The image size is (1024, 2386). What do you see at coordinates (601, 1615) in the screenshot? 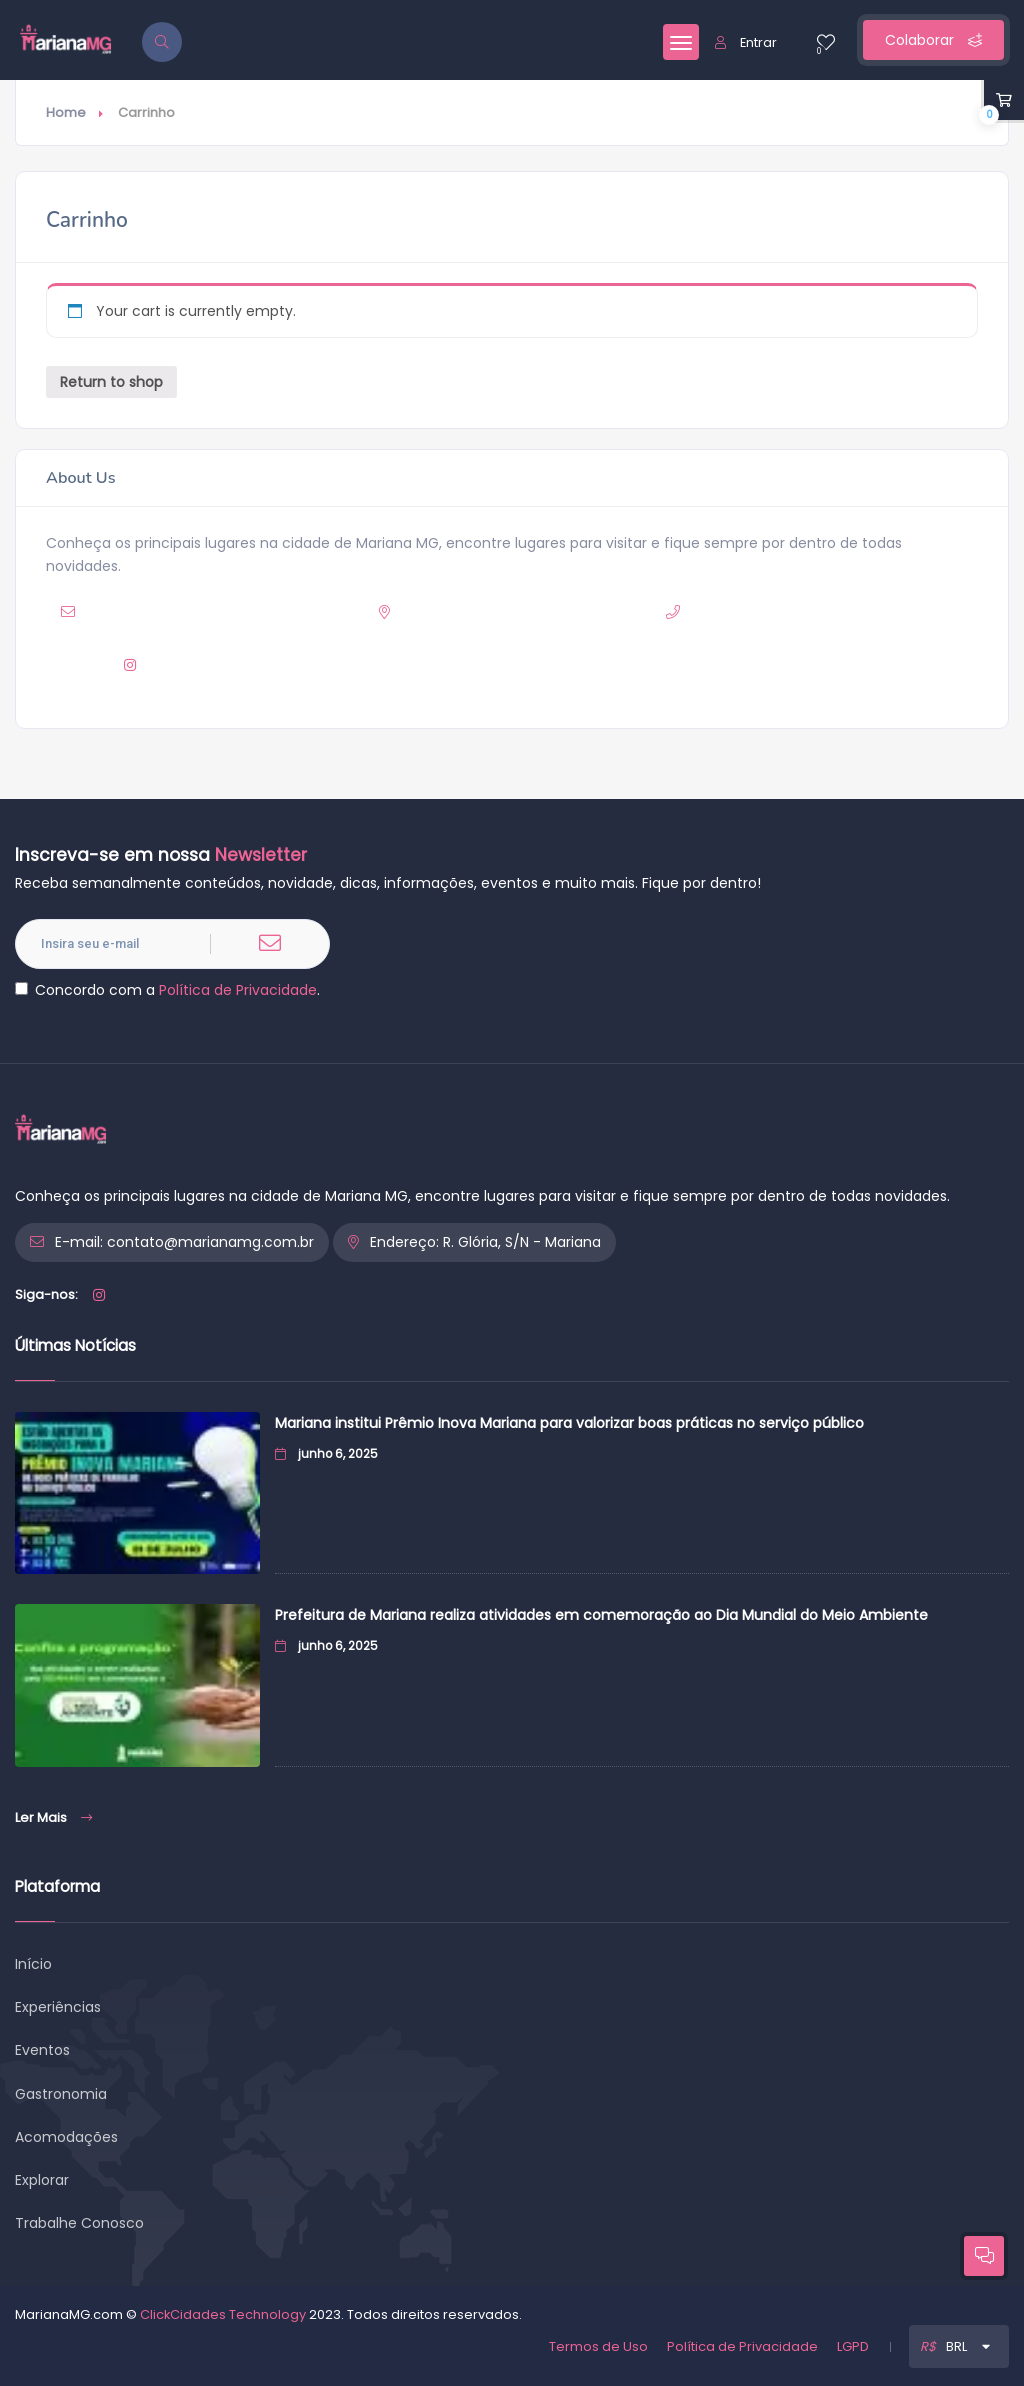
I see `Prefeitura de Mariana realiza atividades em comemoração ao Dia Mundial do Meio Ambiente` at bounding box center [601, 1615].